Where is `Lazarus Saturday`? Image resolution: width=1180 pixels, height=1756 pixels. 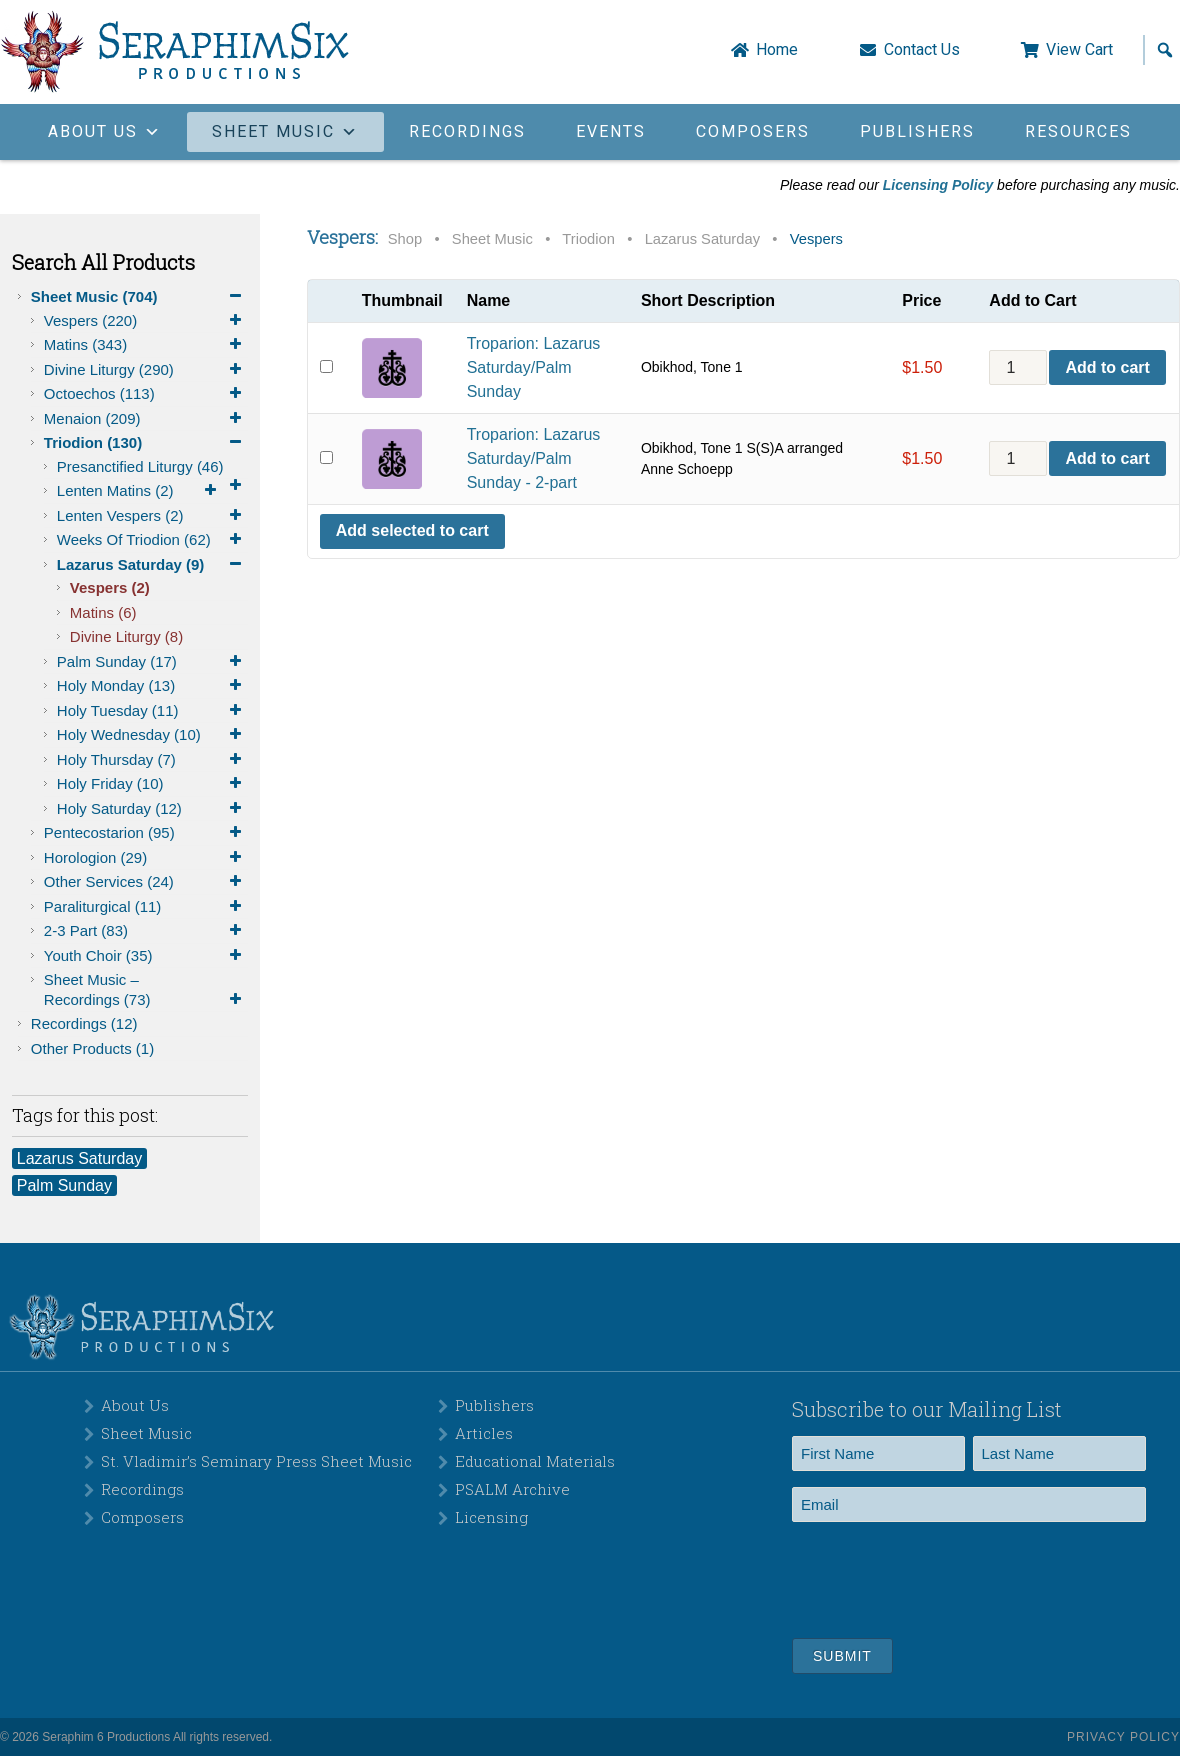 Lazarus Saturday is located at coordinates (152, 565).